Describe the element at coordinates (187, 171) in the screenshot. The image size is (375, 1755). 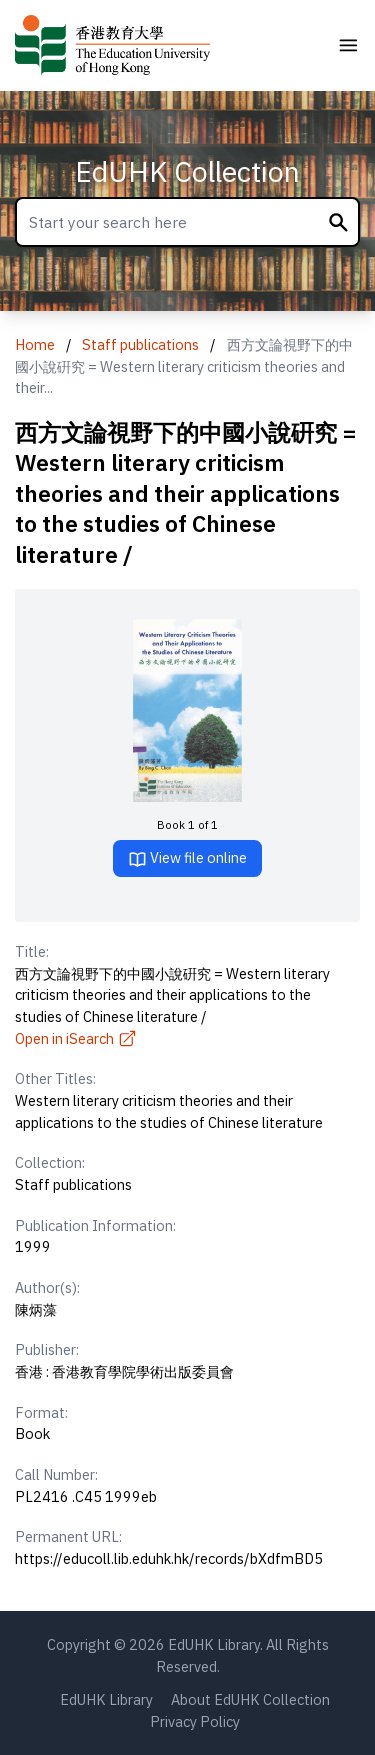
I see `EdUHK Collection` at that location.